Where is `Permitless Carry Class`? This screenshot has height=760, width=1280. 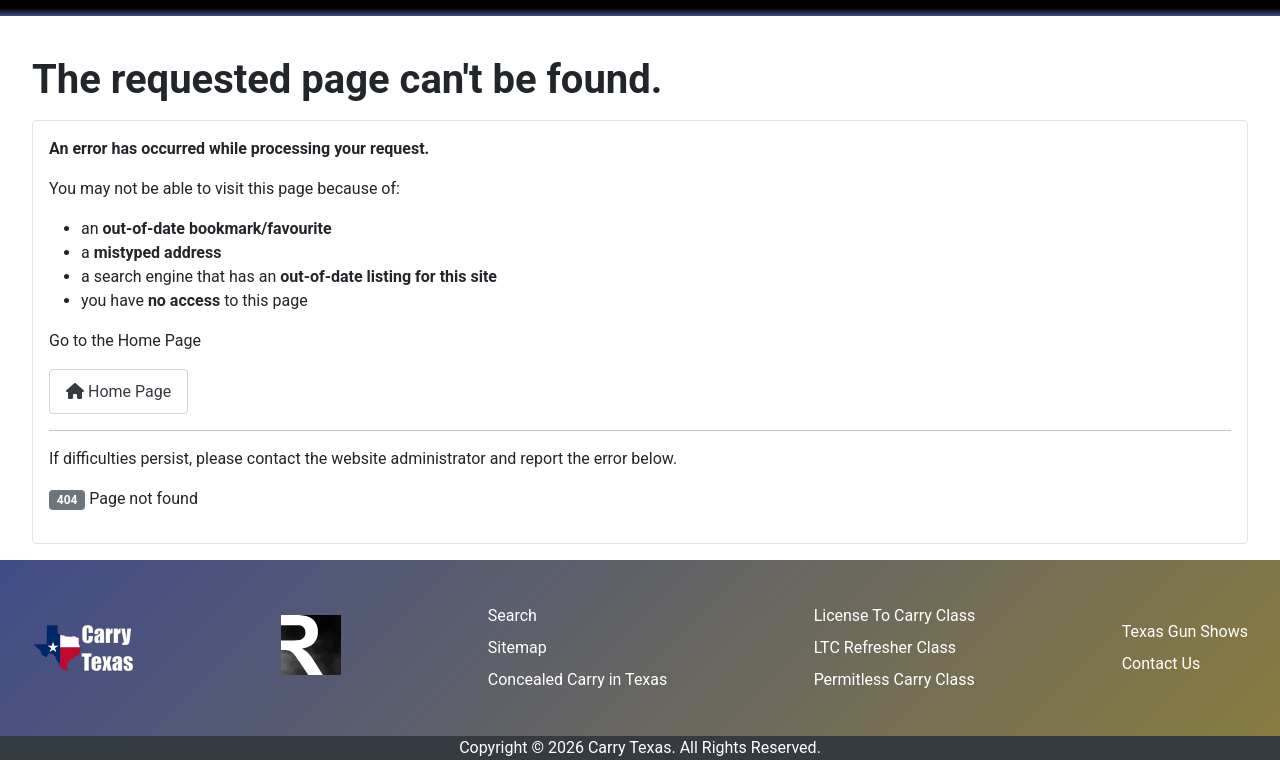 Permitless Carry Class is located at coordinates (894, 679).